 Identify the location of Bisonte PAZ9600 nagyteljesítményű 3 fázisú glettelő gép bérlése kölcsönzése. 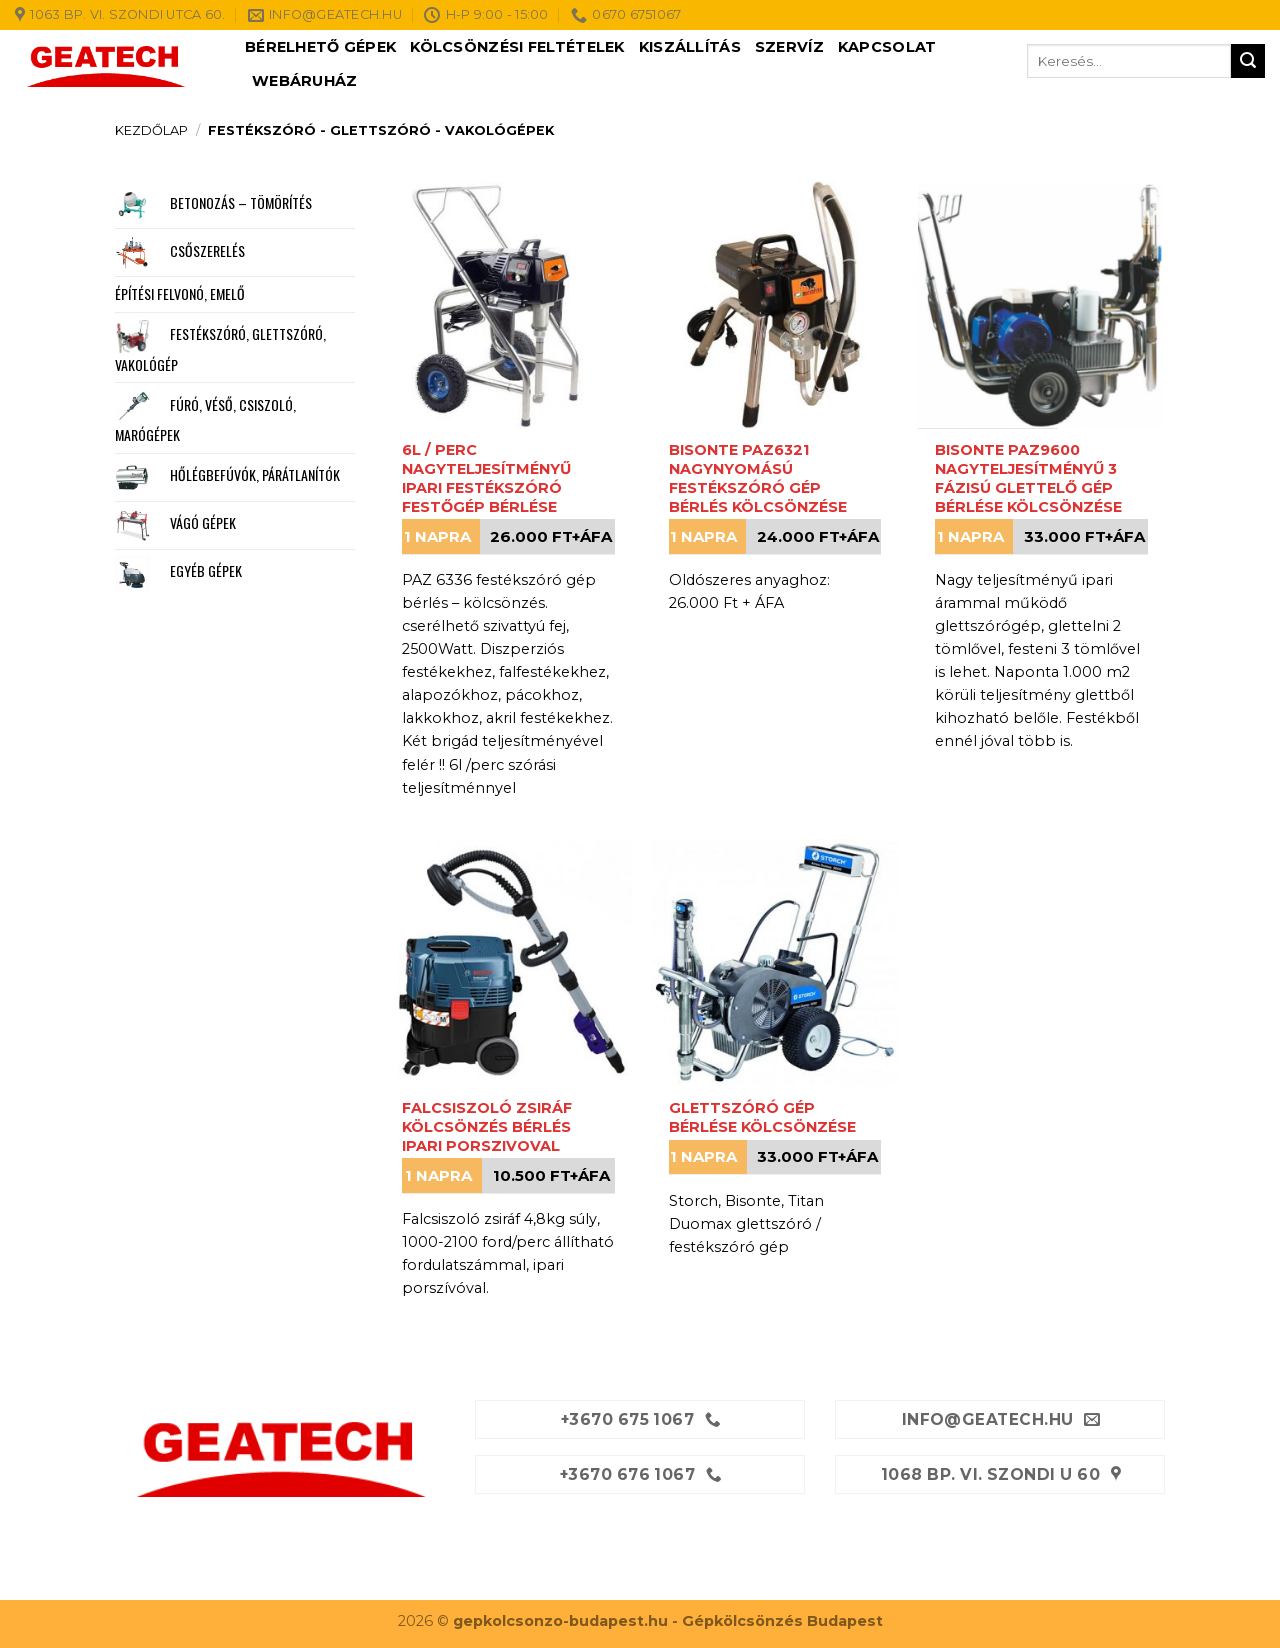
(1028, 478).